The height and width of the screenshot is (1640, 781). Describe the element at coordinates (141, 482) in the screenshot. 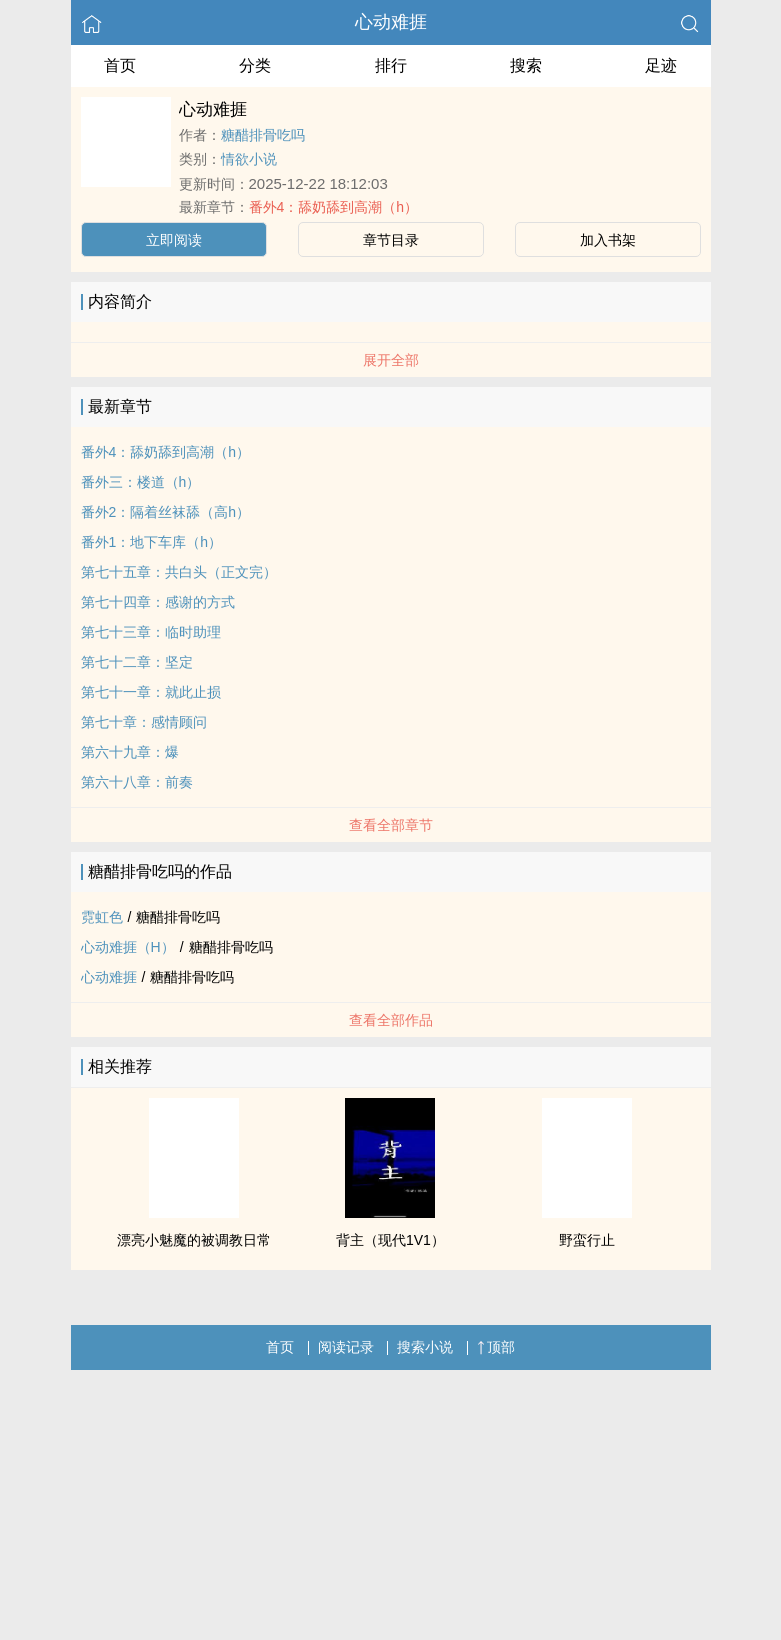

I see `番外三：楼道（h）` at that location.